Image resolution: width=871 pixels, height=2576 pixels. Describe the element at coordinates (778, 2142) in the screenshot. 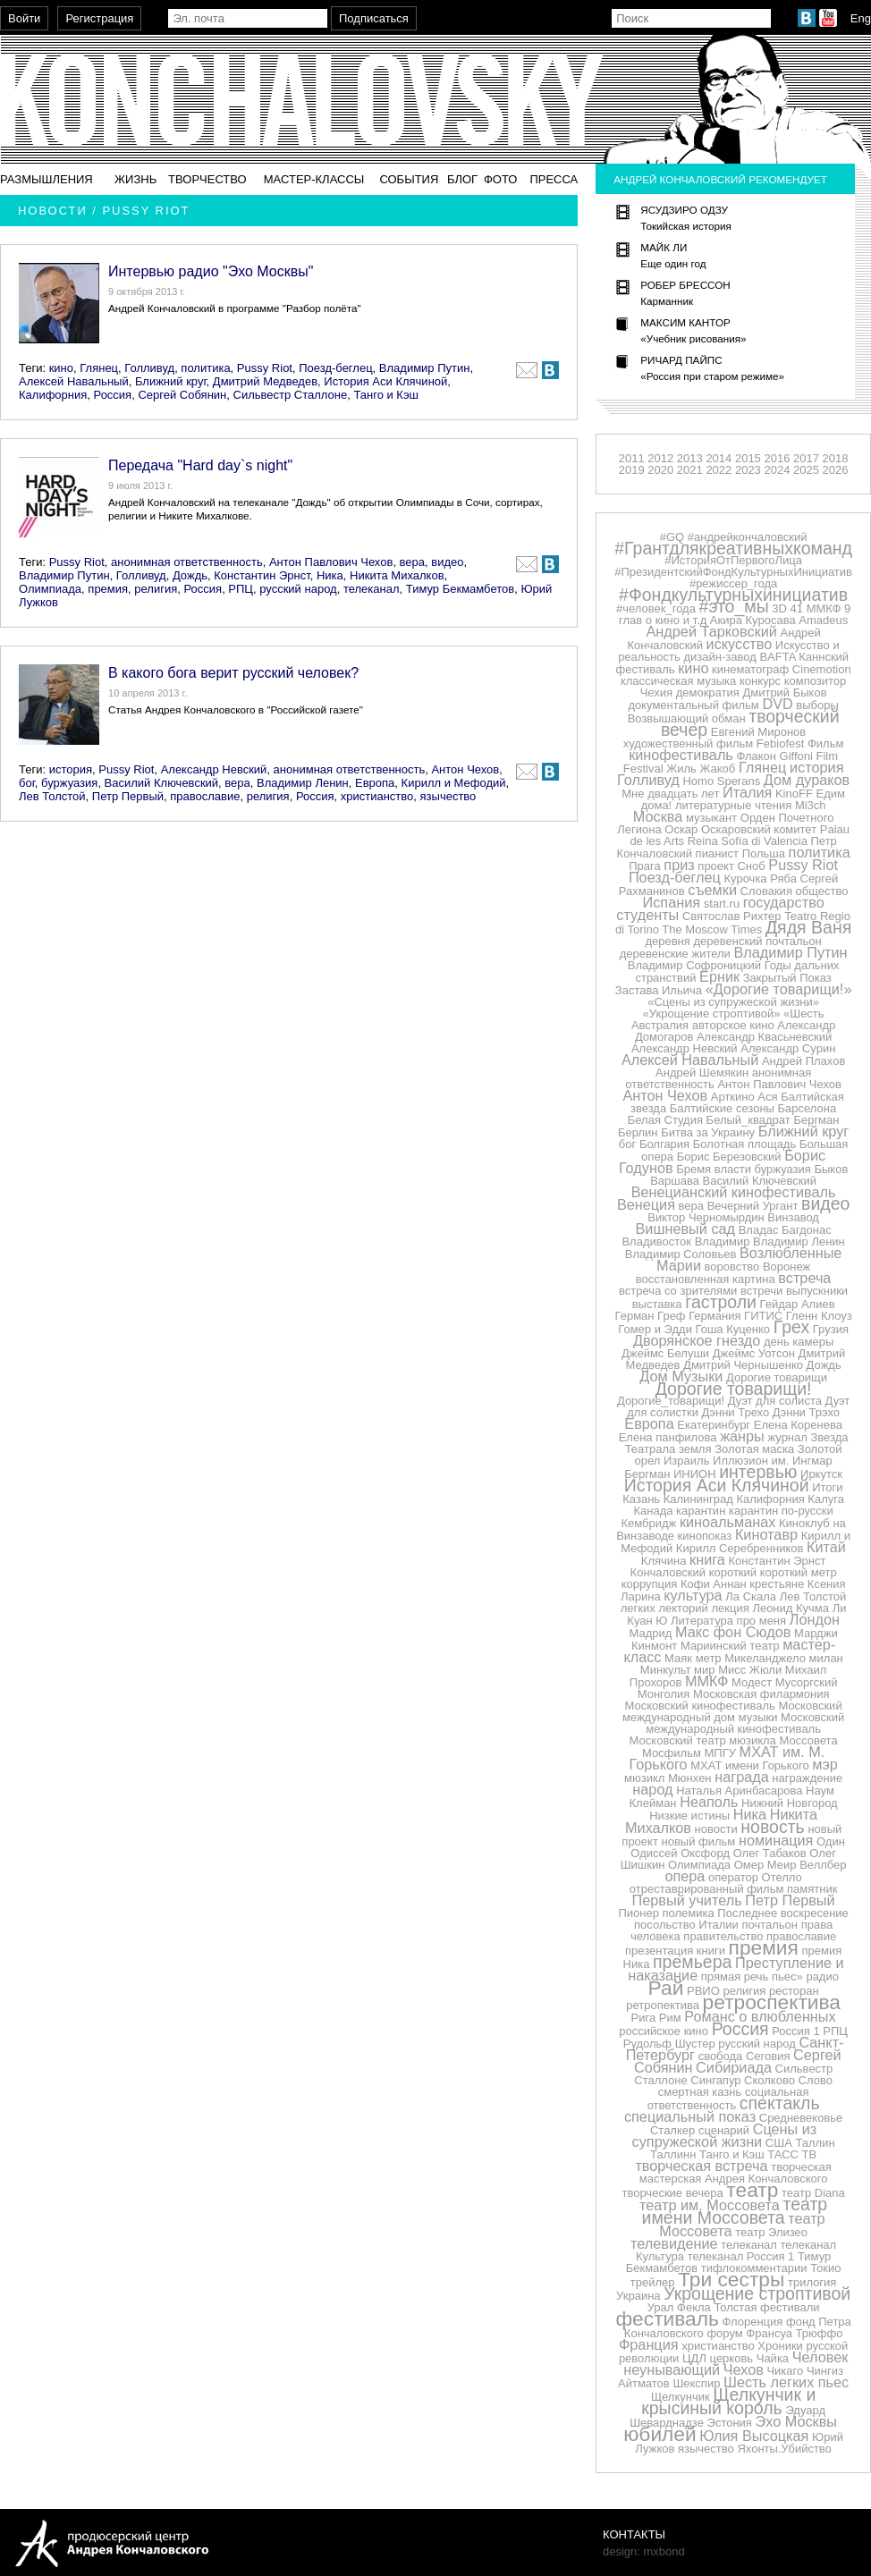

I see `США` at that location.